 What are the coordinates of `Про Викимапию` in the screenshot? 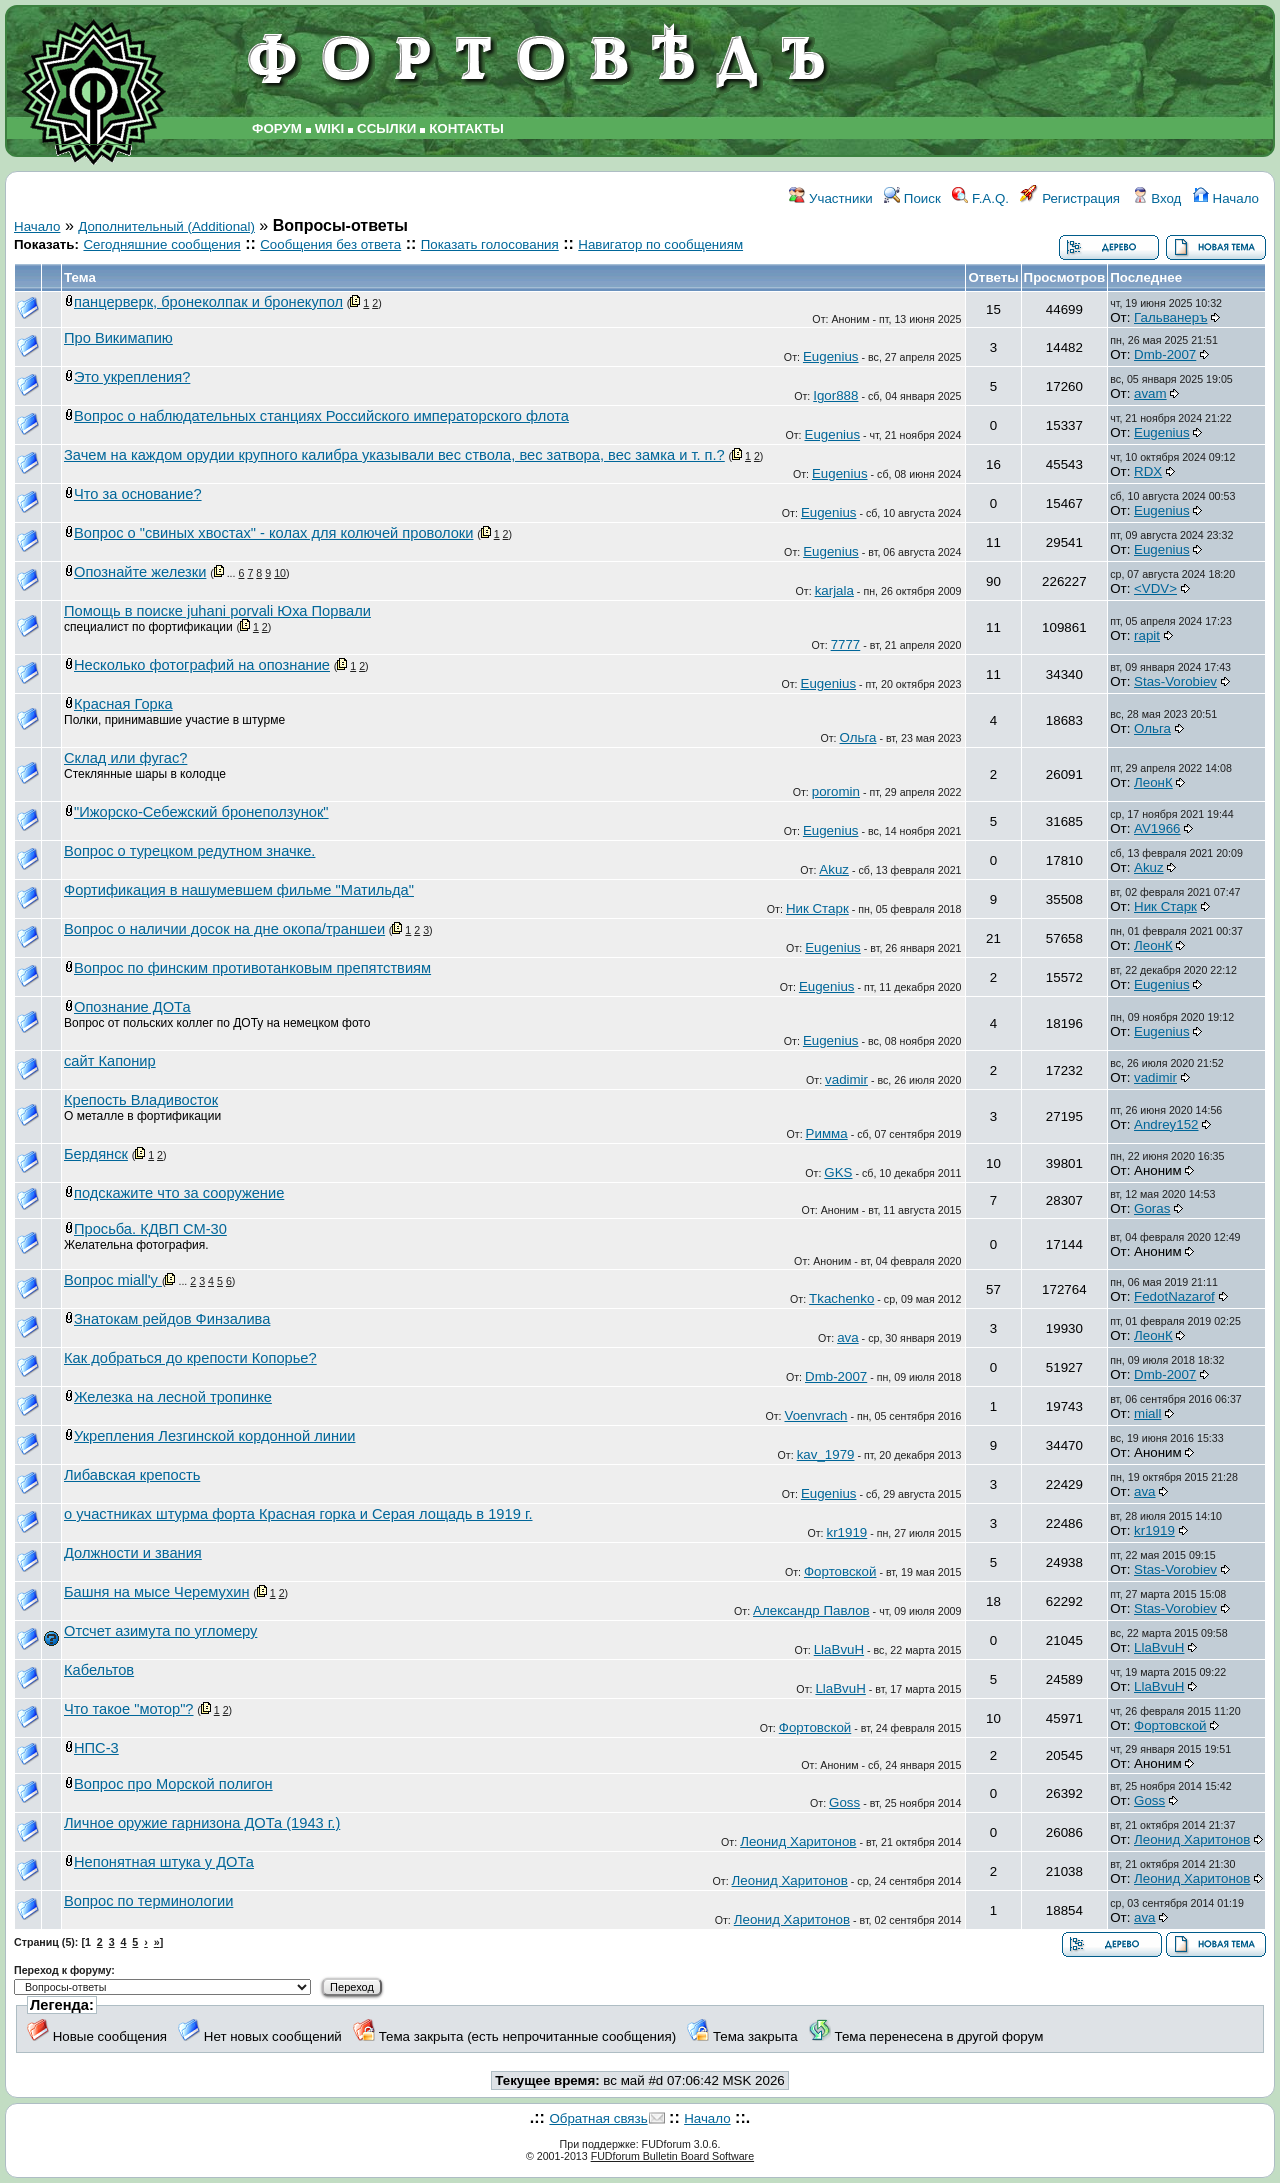 It's located at (118, 338).